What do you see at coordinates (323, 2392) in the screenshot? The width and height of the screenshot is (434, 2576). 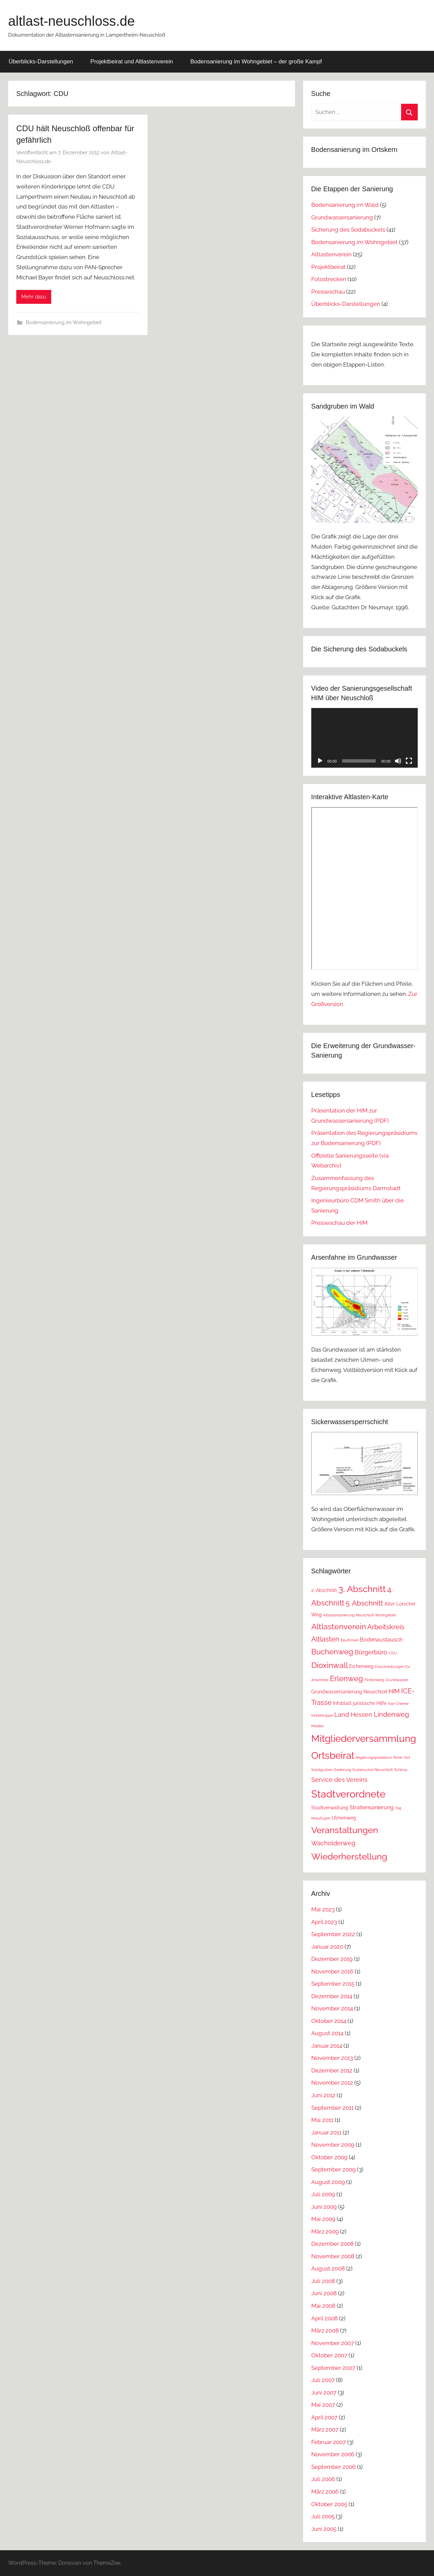 I see `Juni 2007` at bounding box center [323, 2392].